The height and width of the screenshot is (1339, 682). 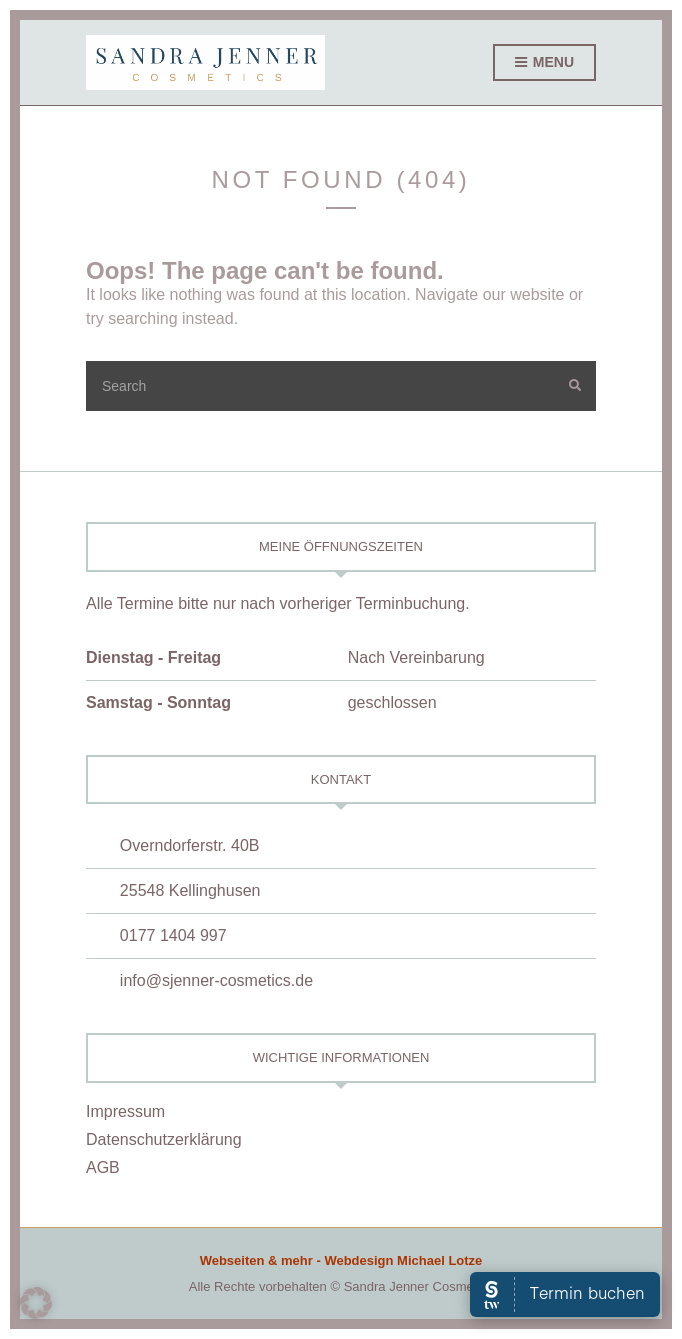 What do you see at coordinates (544, 63) in the screenshot?
I see `Menu` at bounding box center [544, 63].